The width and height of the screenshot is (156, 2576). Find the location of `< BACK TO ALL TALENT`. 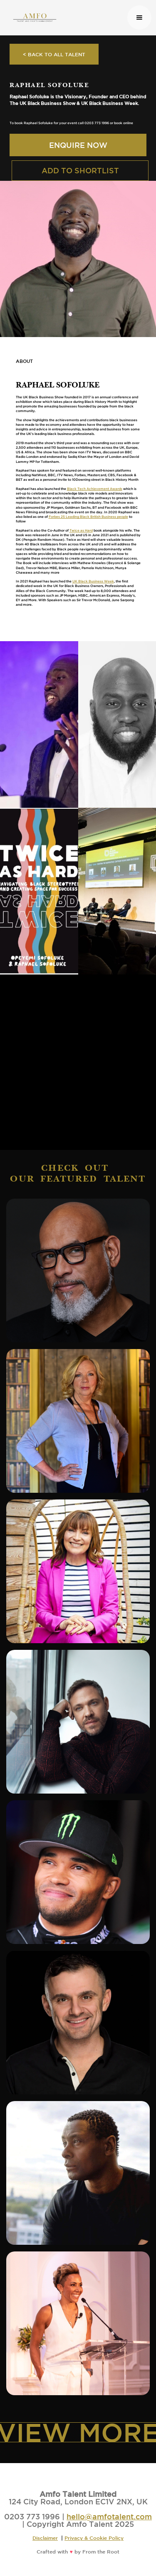

< BACK TO ALL TALENT is located at coordinates (54, 54).